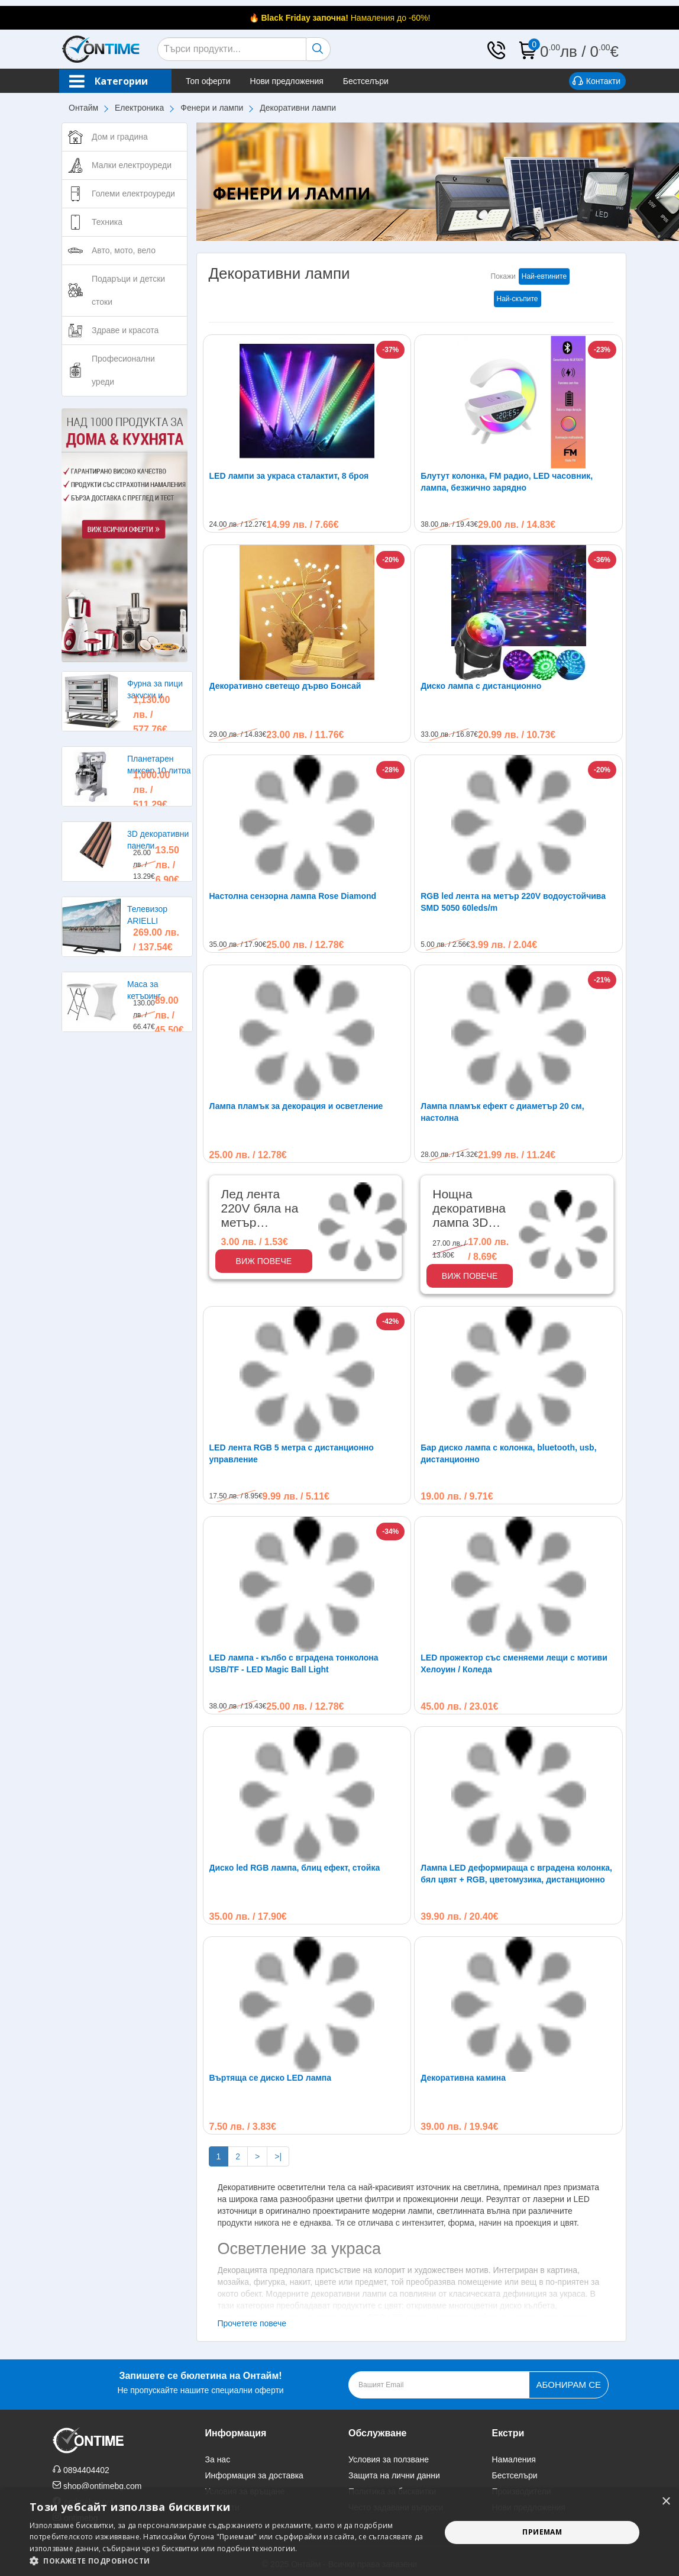  Describe the element at coordinates (107, 222) in the screenshot. I see `Техника` at that location.